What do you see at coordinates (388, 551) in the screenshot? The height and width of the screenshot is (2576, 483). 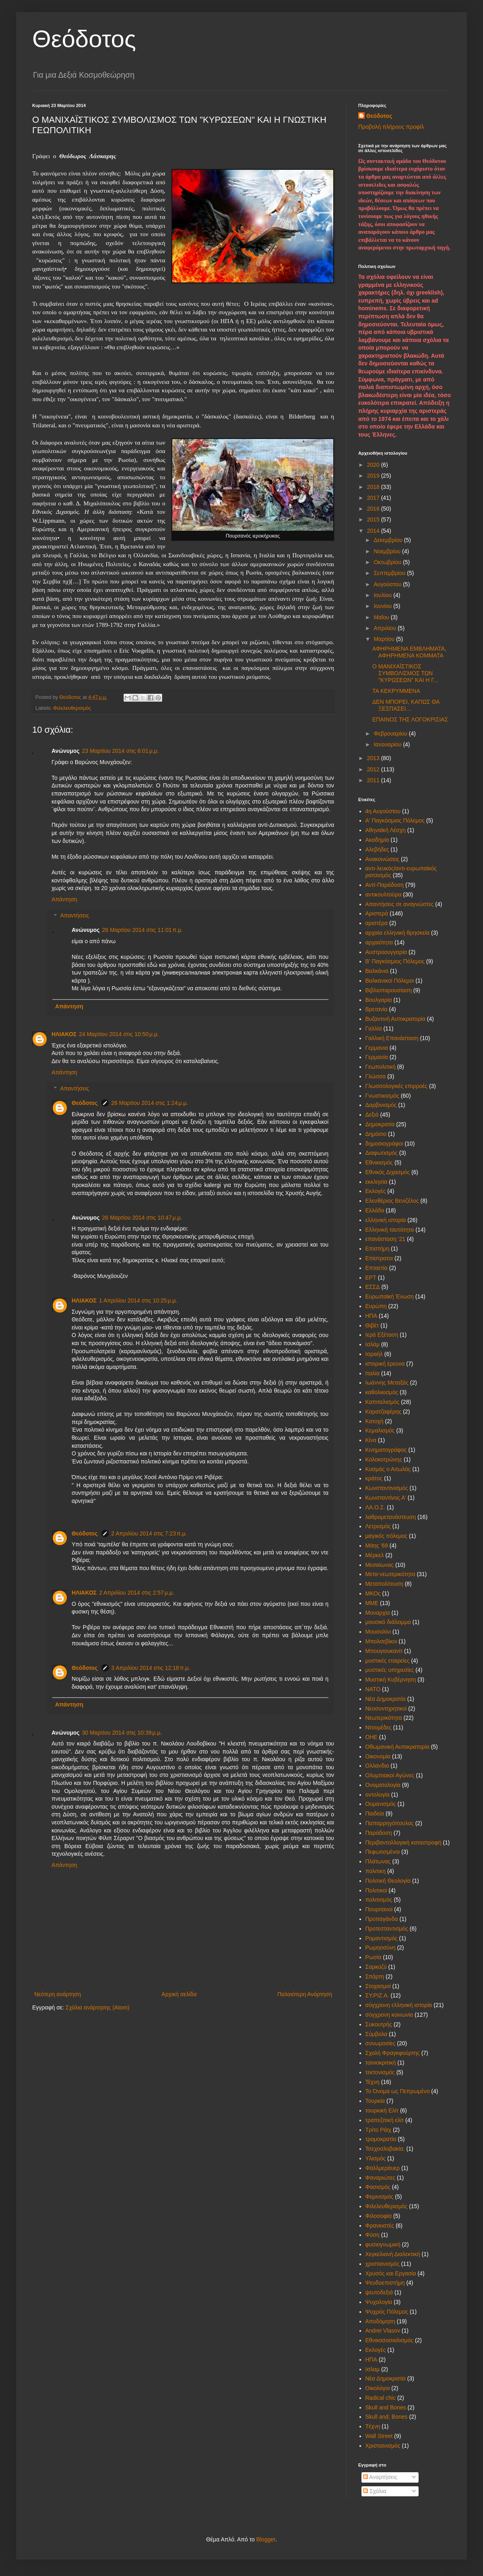 I see `Νοεμβρίου` at bounding box center [388, 551].